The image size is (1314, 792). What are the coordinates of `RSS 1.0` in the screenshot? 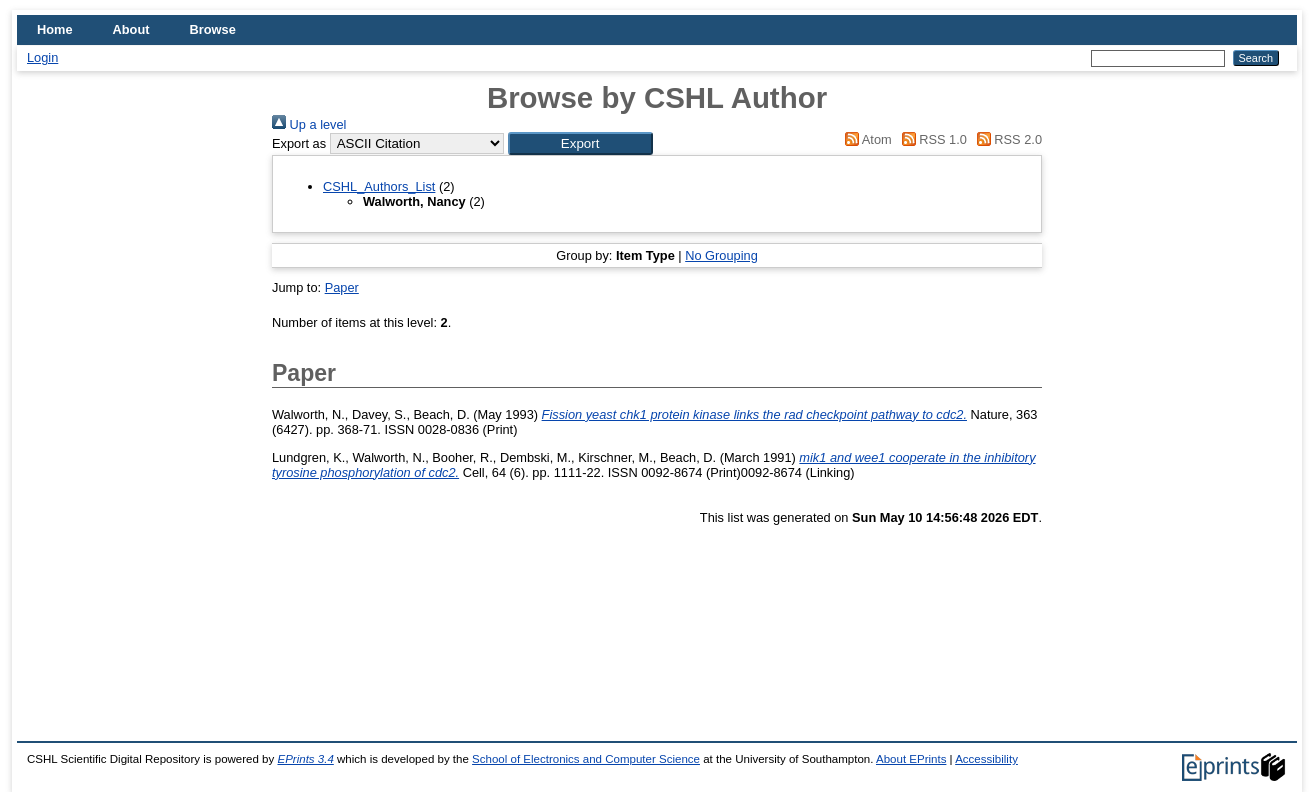 It's located at (931, 139).